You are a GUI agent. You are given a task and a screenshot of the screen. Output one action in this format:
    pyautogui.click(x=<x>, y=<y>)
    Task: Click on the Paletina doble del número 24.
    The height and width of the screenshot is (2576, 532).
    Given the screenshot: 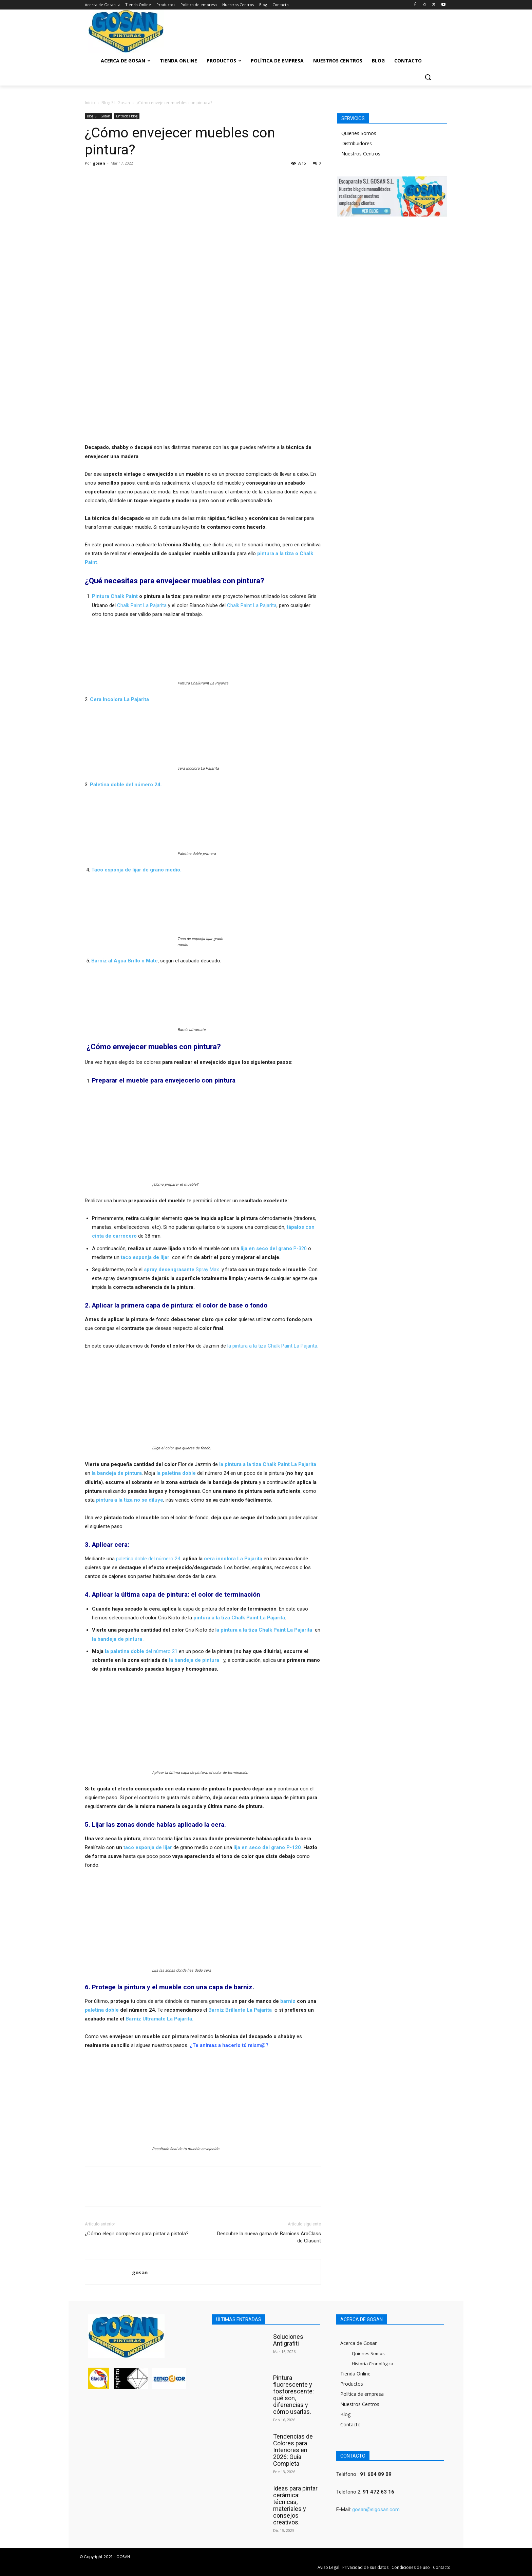 What is the action you would take?
    pyautogui.click(x=126, y=785)
    